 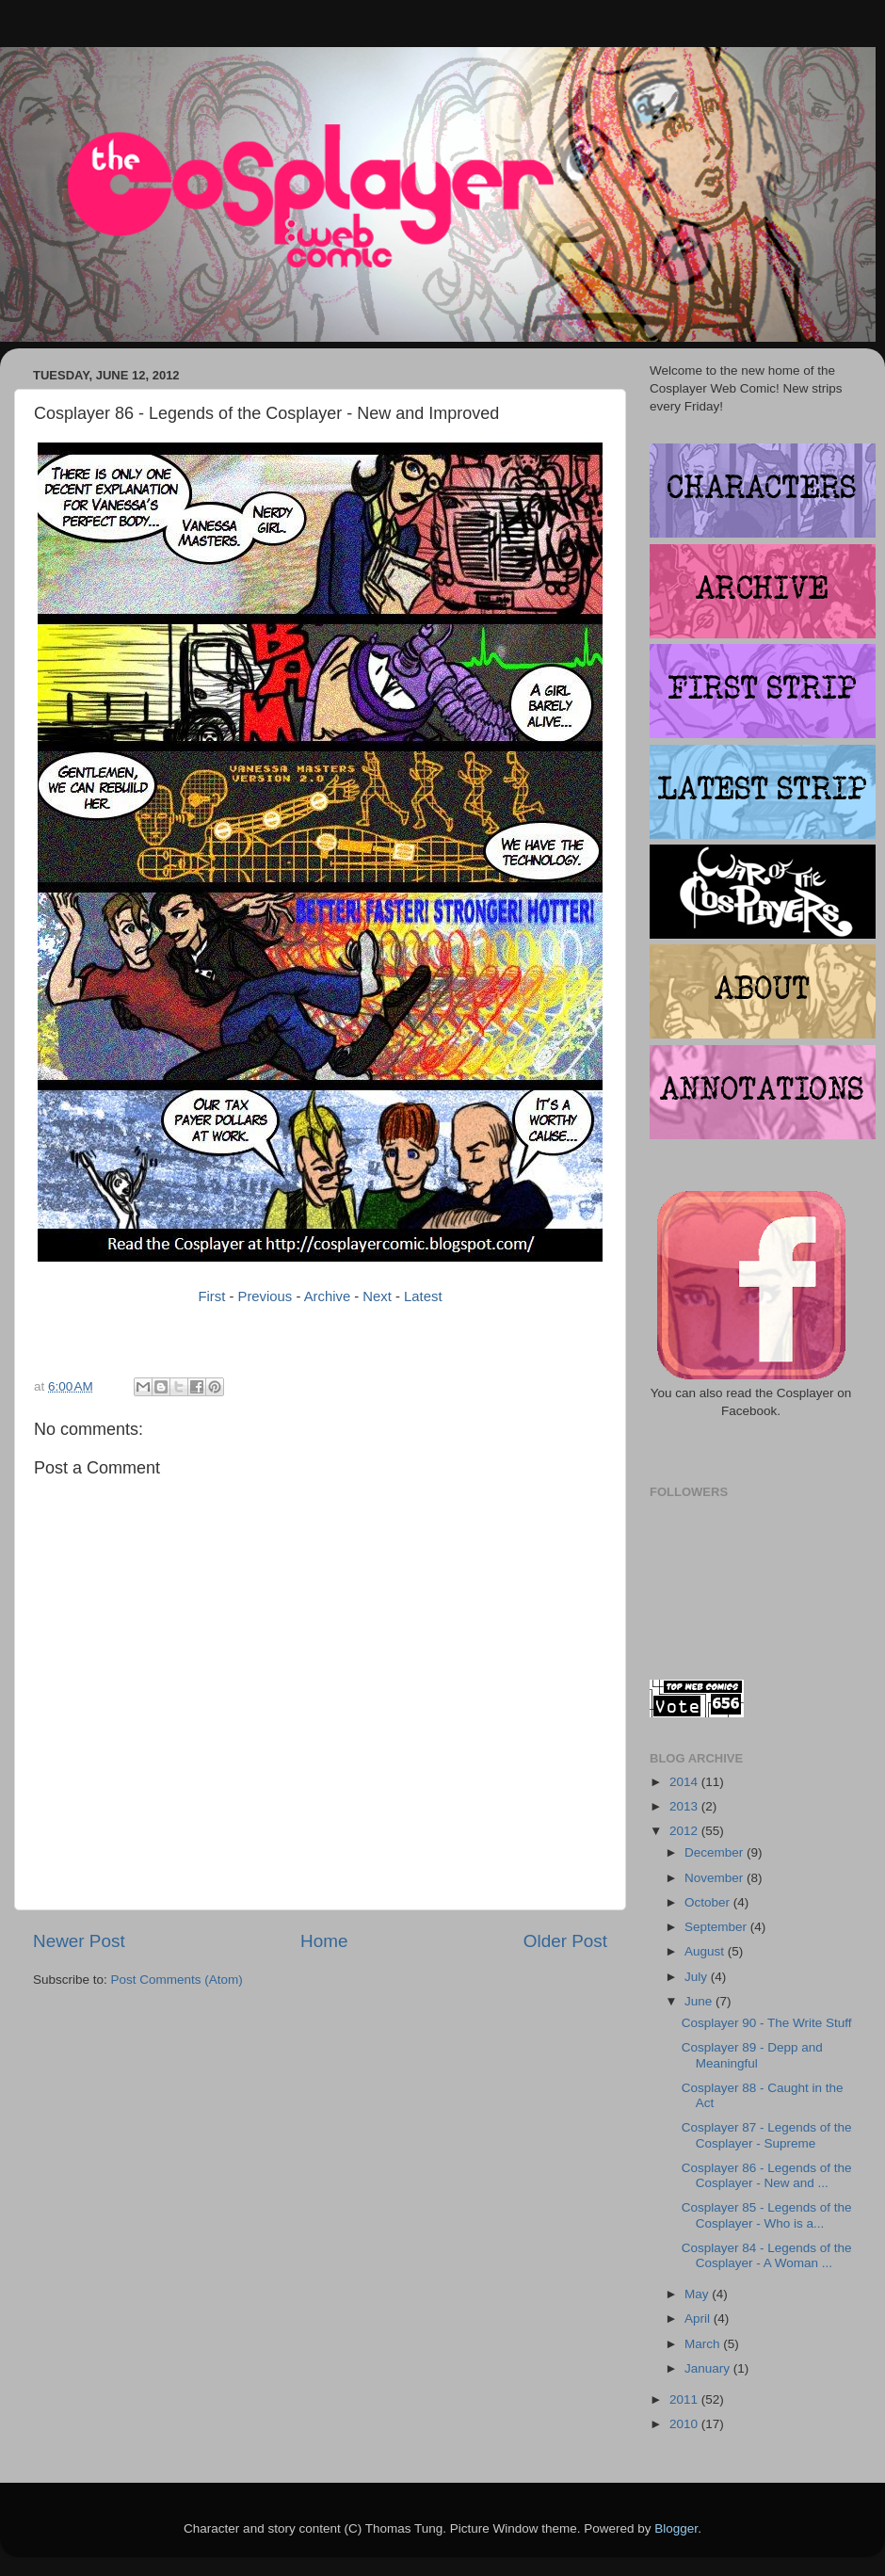 What do you see at coordinates (323, 1941) in the screenshot?
I see `Home` at bounding box center [323, 1941].